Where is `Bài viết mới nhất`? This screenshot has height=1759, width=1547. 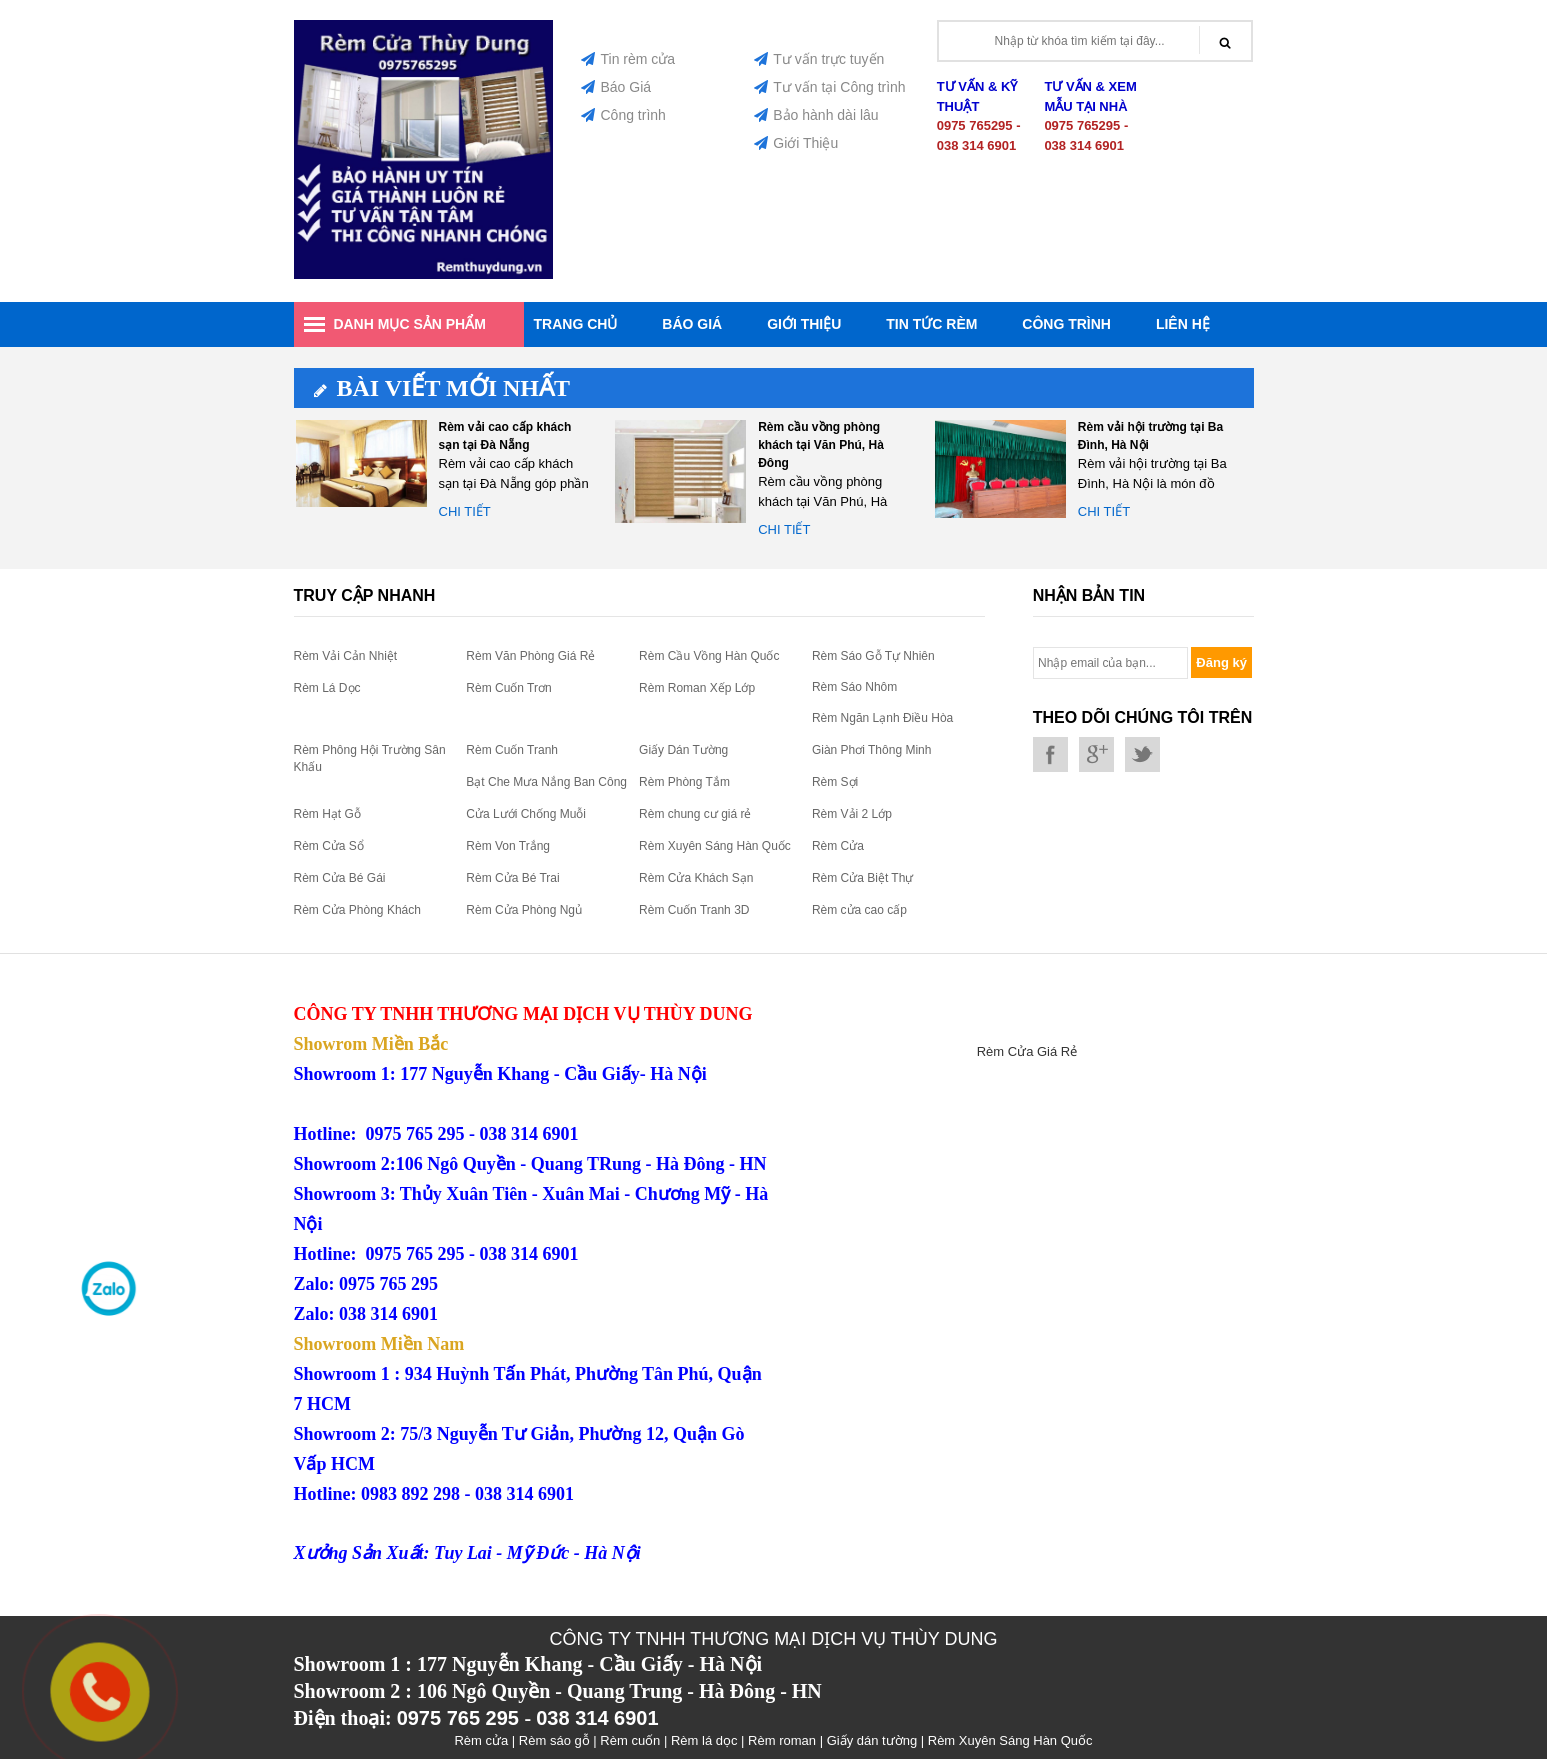 Bài viết mới nhất is located at coordinates (442, 388).